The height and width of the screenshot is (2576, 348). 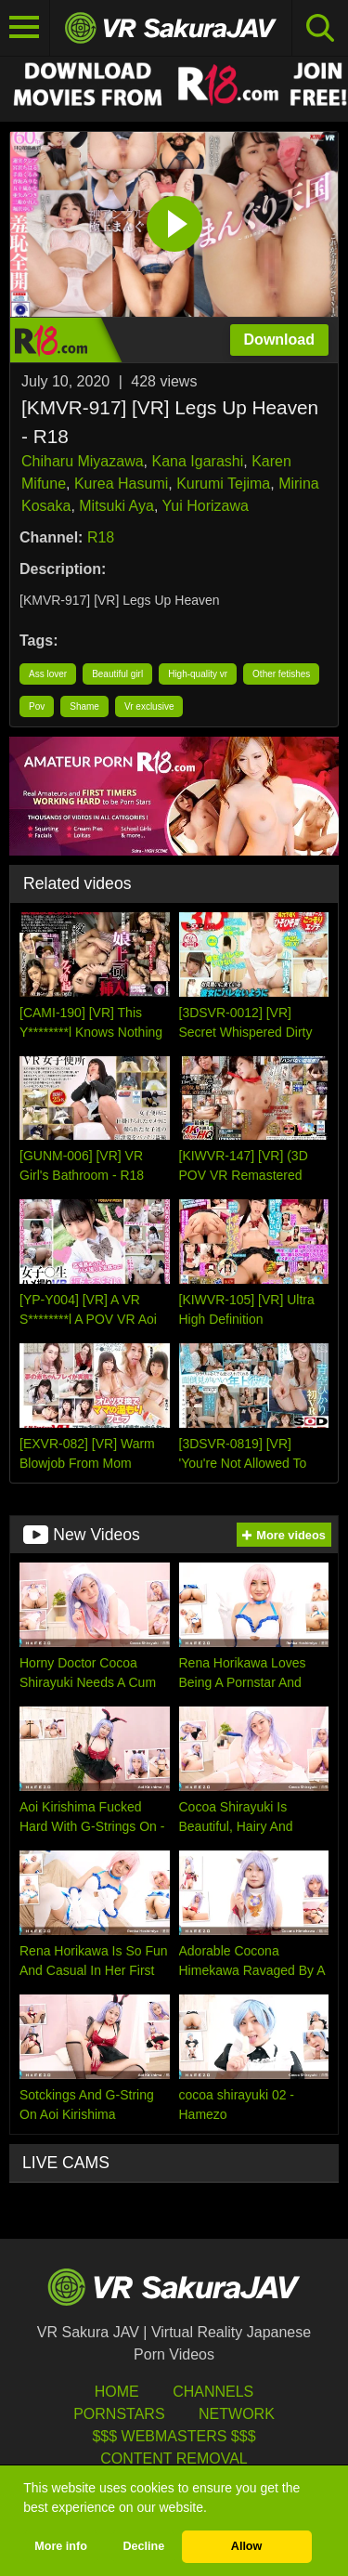 I want to click on Kurea Hasumi, so click(x=121, y=483).